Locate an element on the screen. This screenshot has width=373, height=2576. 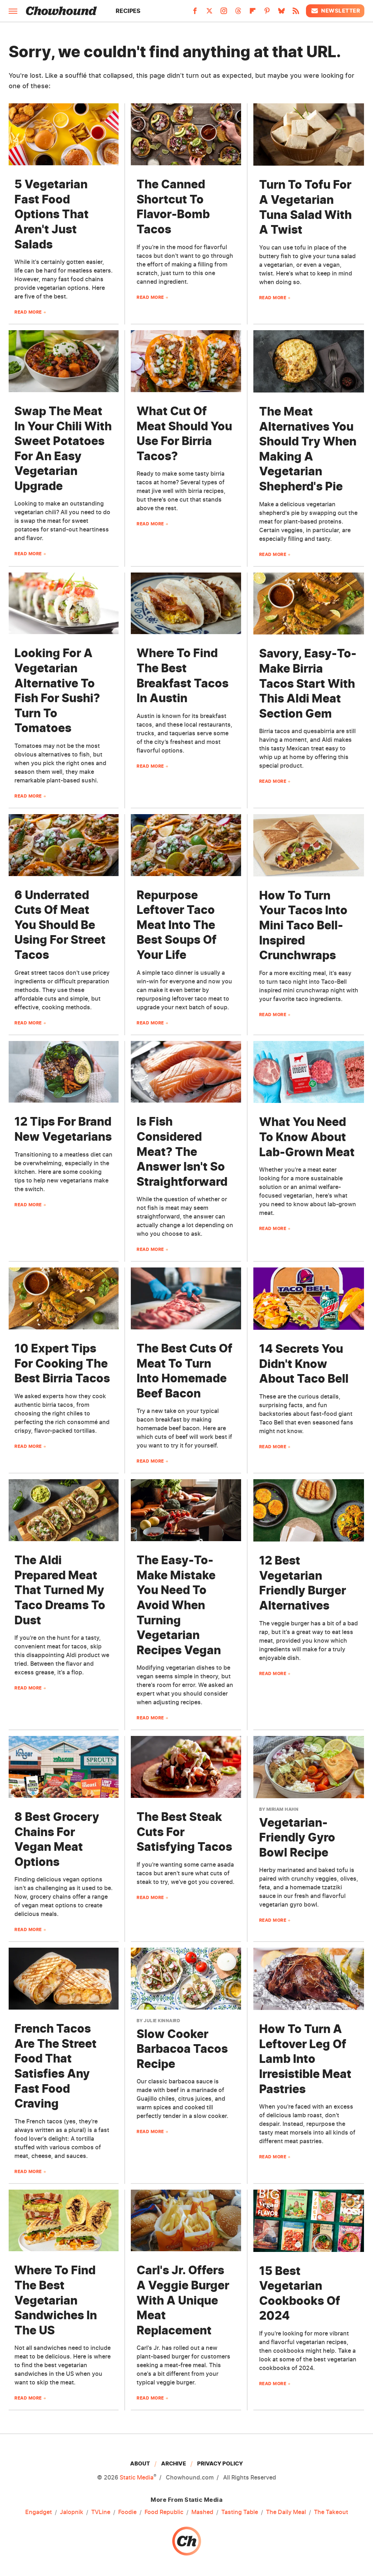
Jalopnik is located at coordinates (71, 2512).